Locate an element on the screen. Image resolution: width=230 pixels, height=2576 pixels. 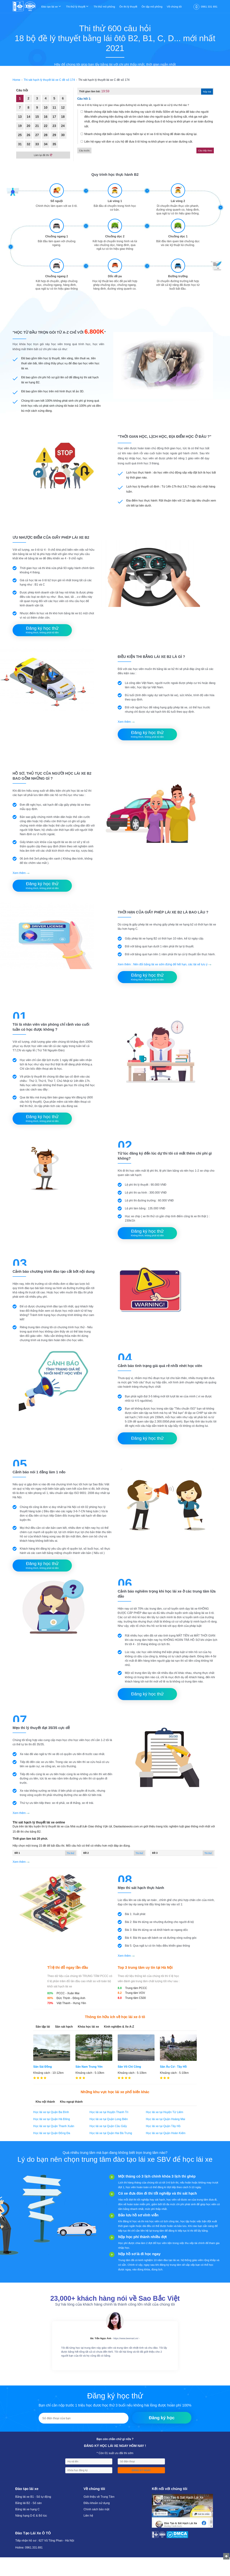
Học lái xe tại Quận Hoàng Mai is located at coordinates (165, 2139).